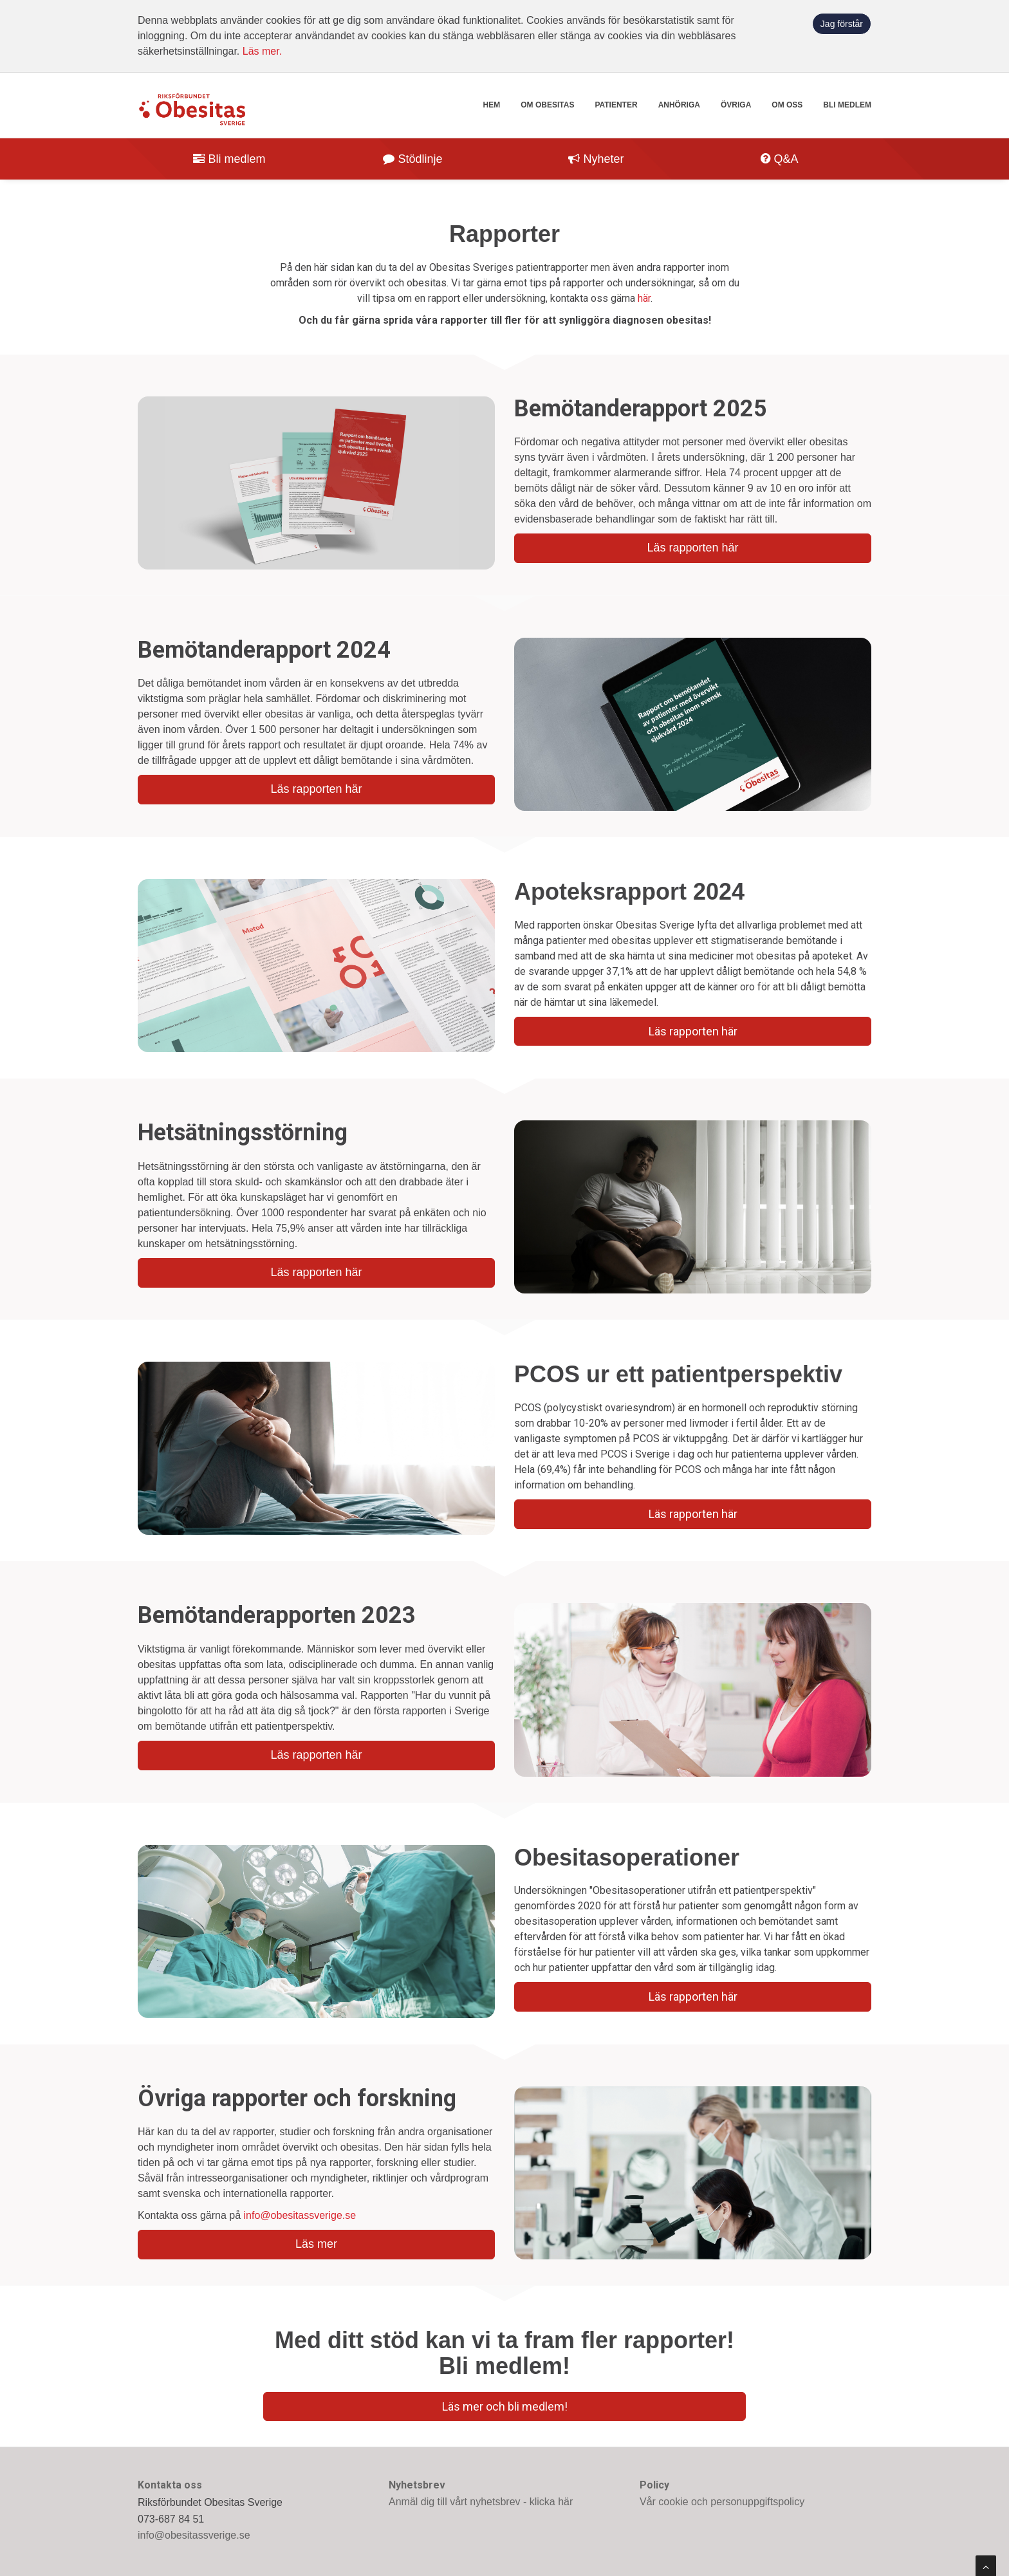  Describe the element at coordinates (412, 159) in the screenshot. I see `Stödlinje` at that location.